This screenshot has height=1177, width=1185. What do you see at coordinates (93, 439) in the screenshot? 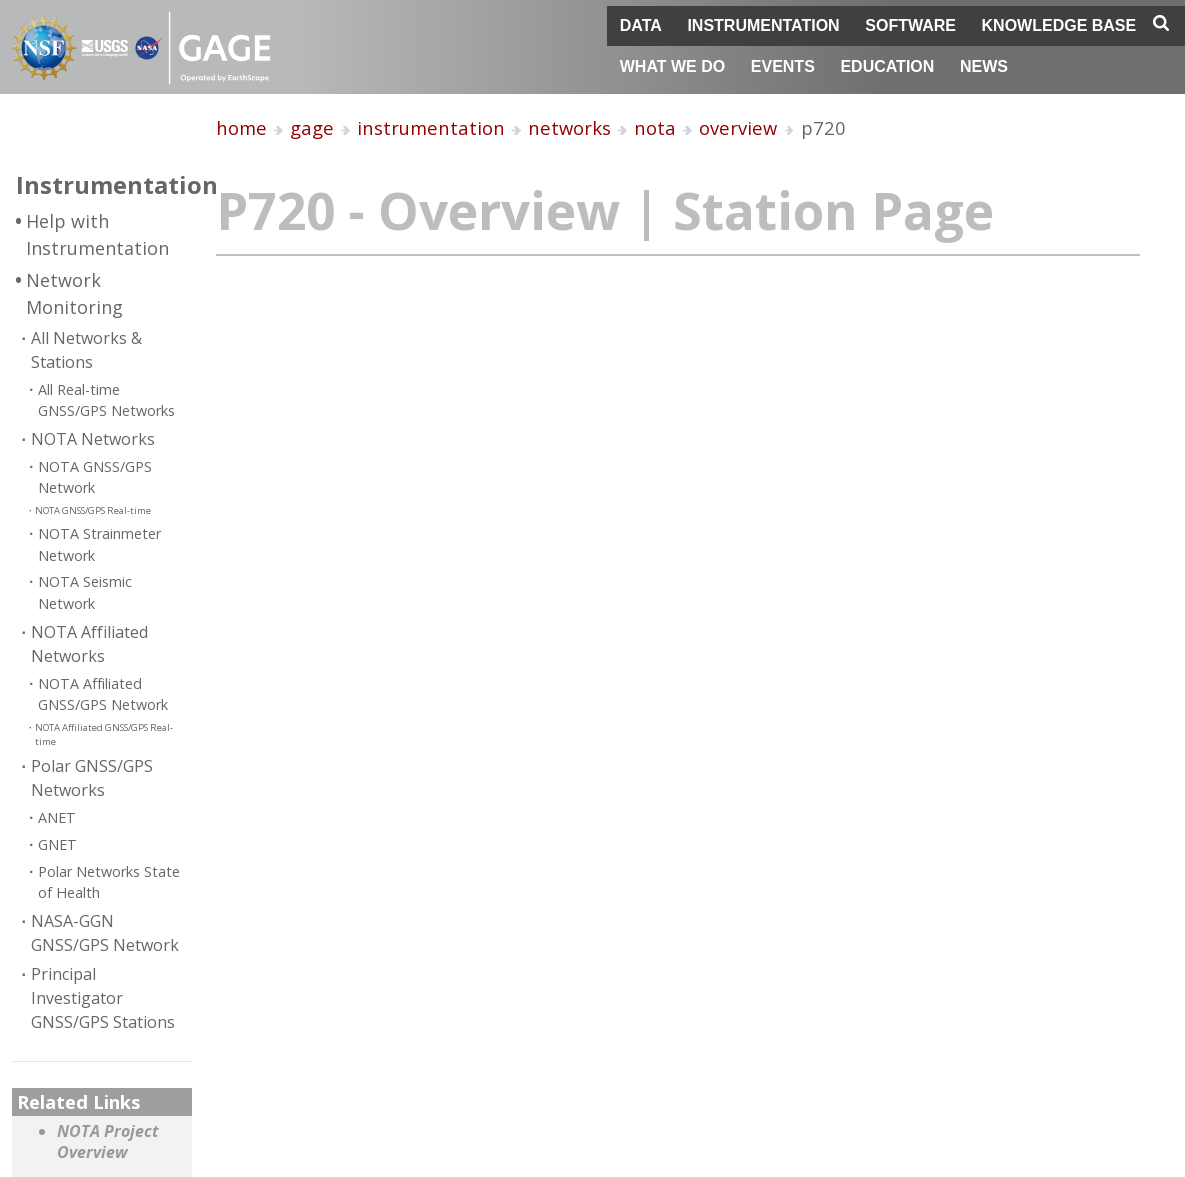
I see `NOTA Networks` at bounding box center [93, 439].